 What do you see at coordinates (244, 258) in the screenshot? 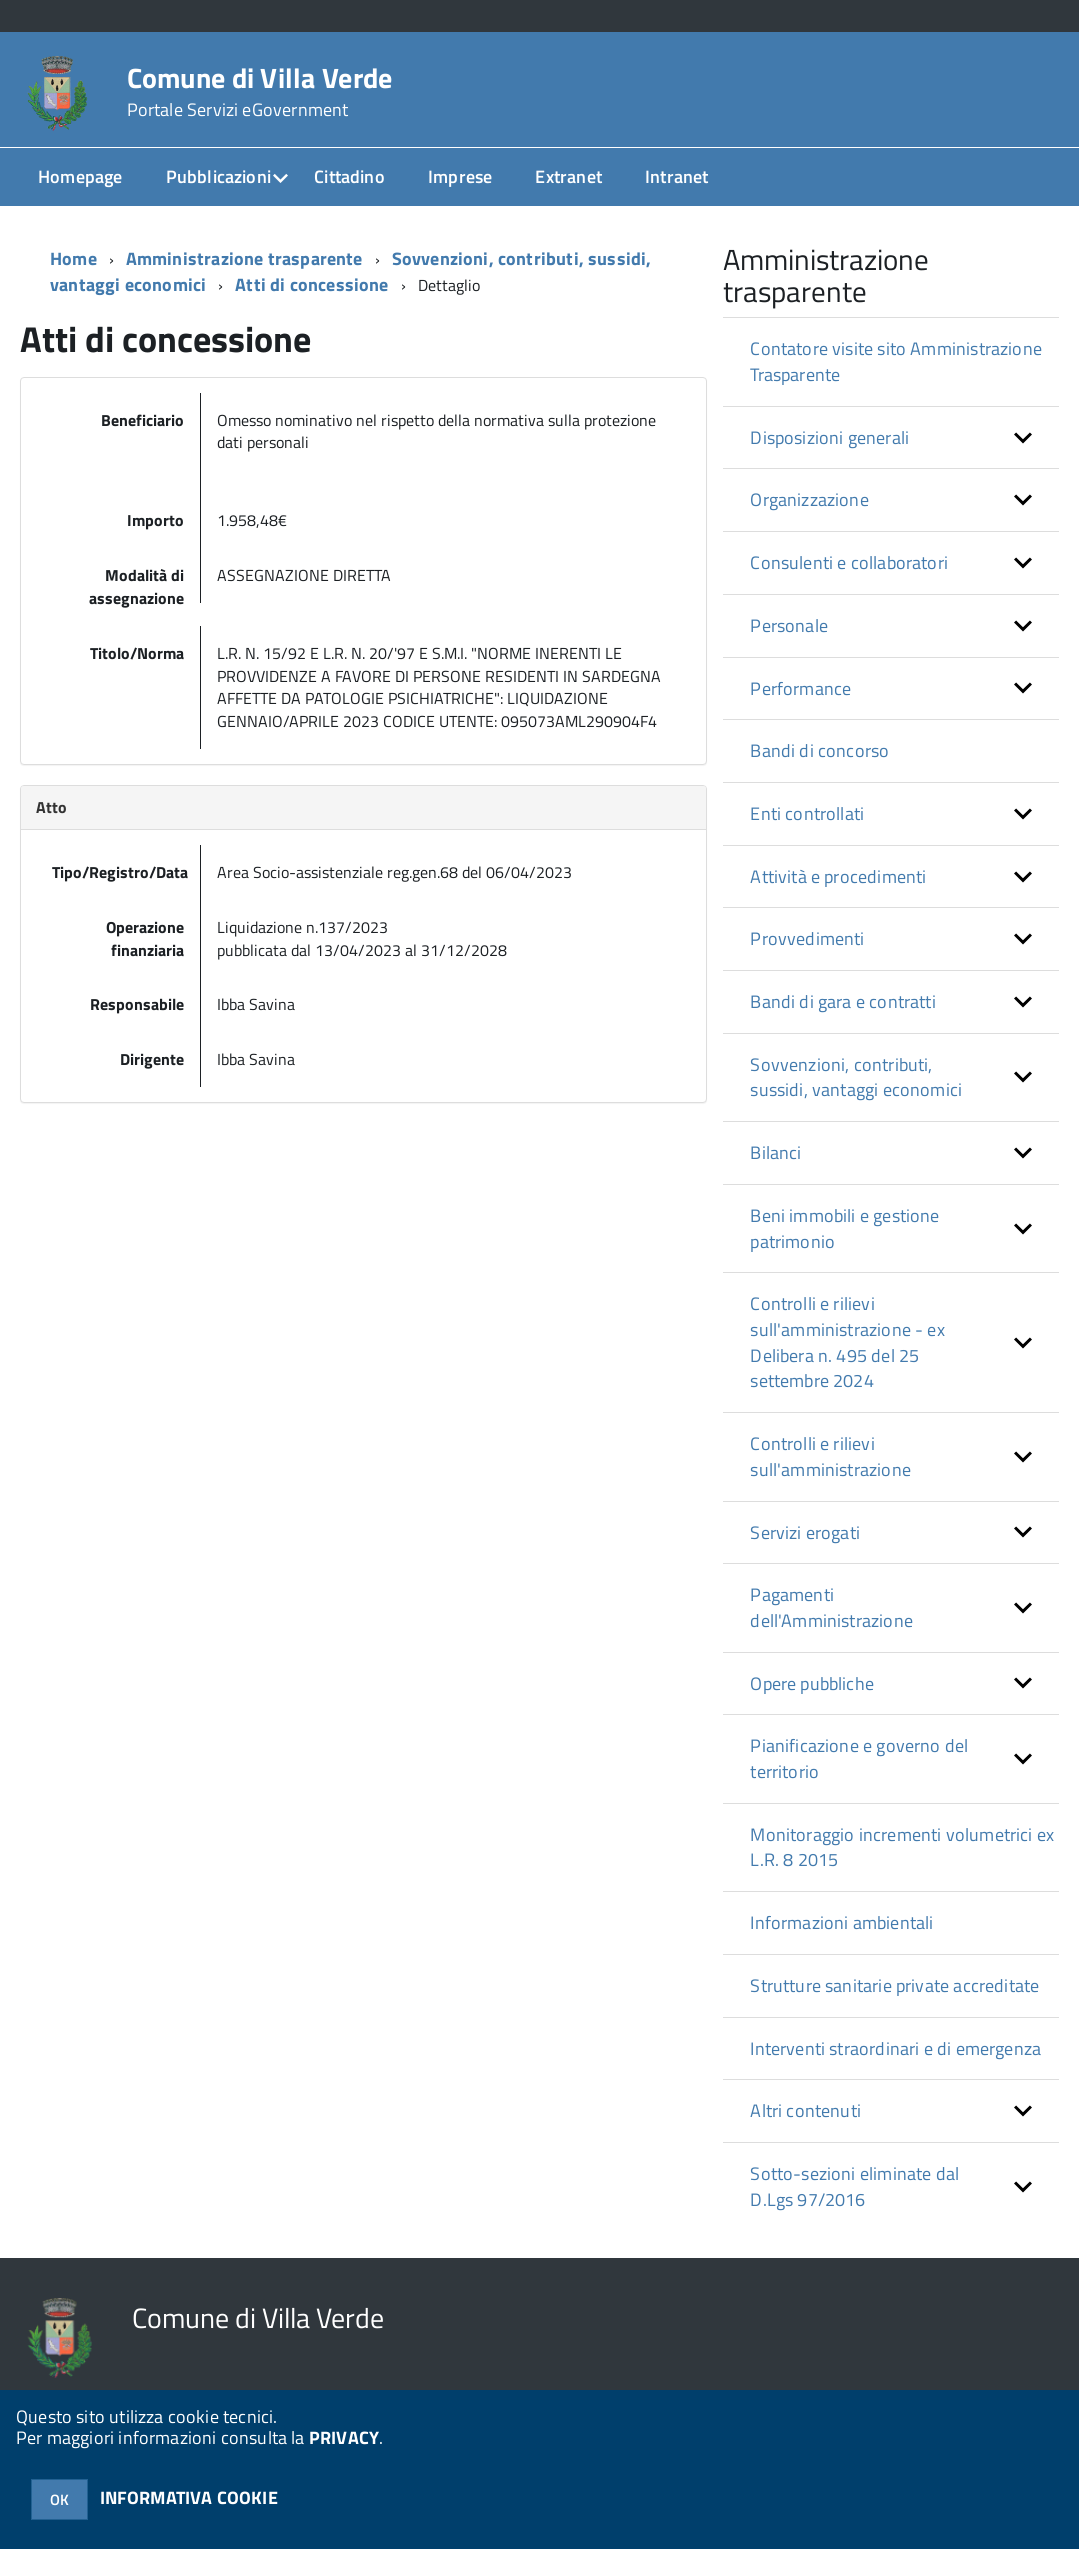
I see `Amministrazione trasparente` at bounding box center [244, 258].